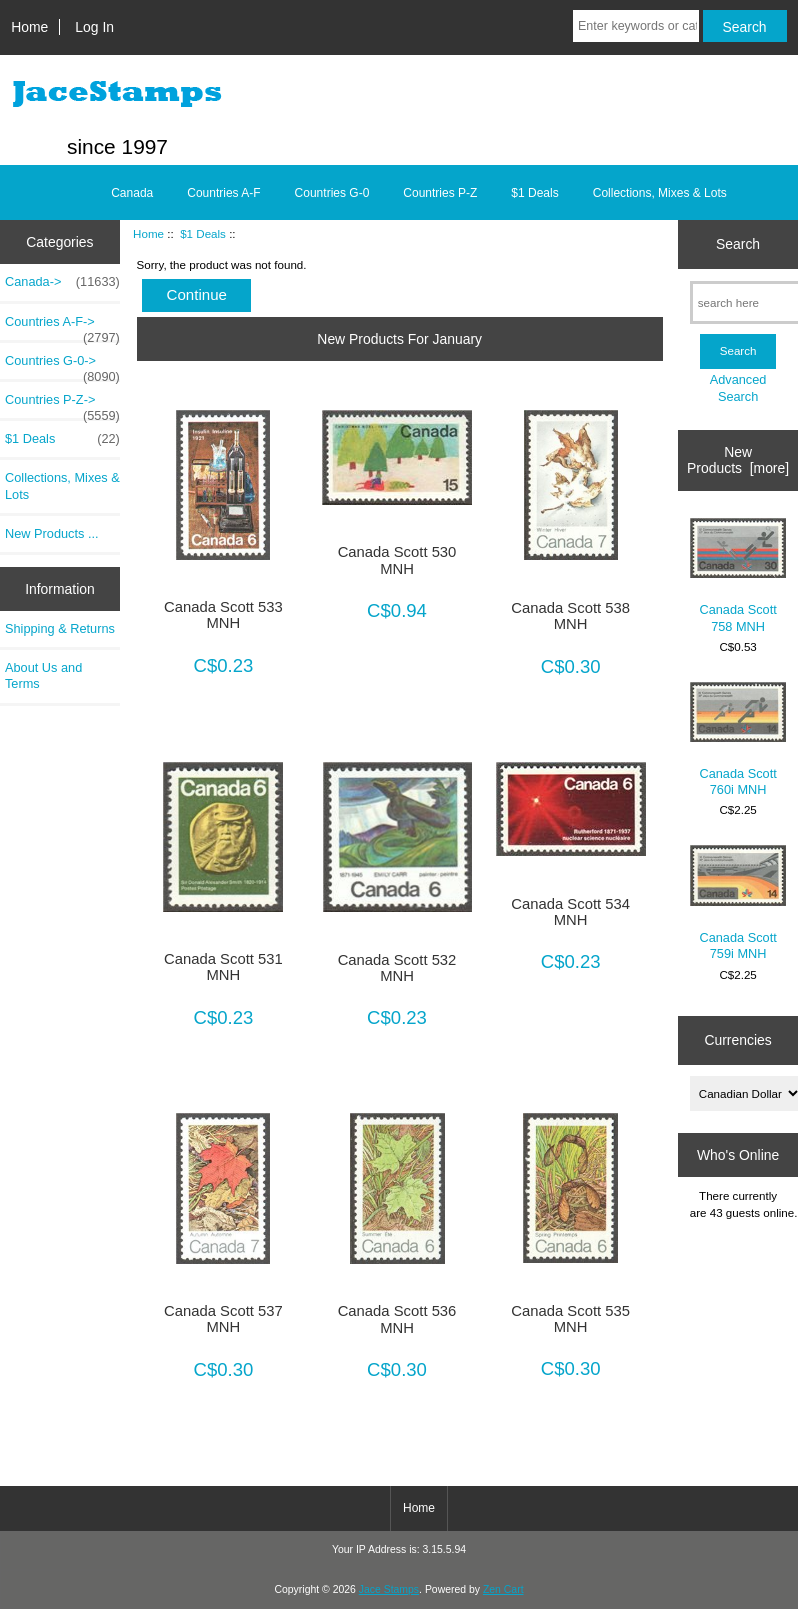 The image size is (798, 1609). I want to click on Countries A-F, so click(223, 193).